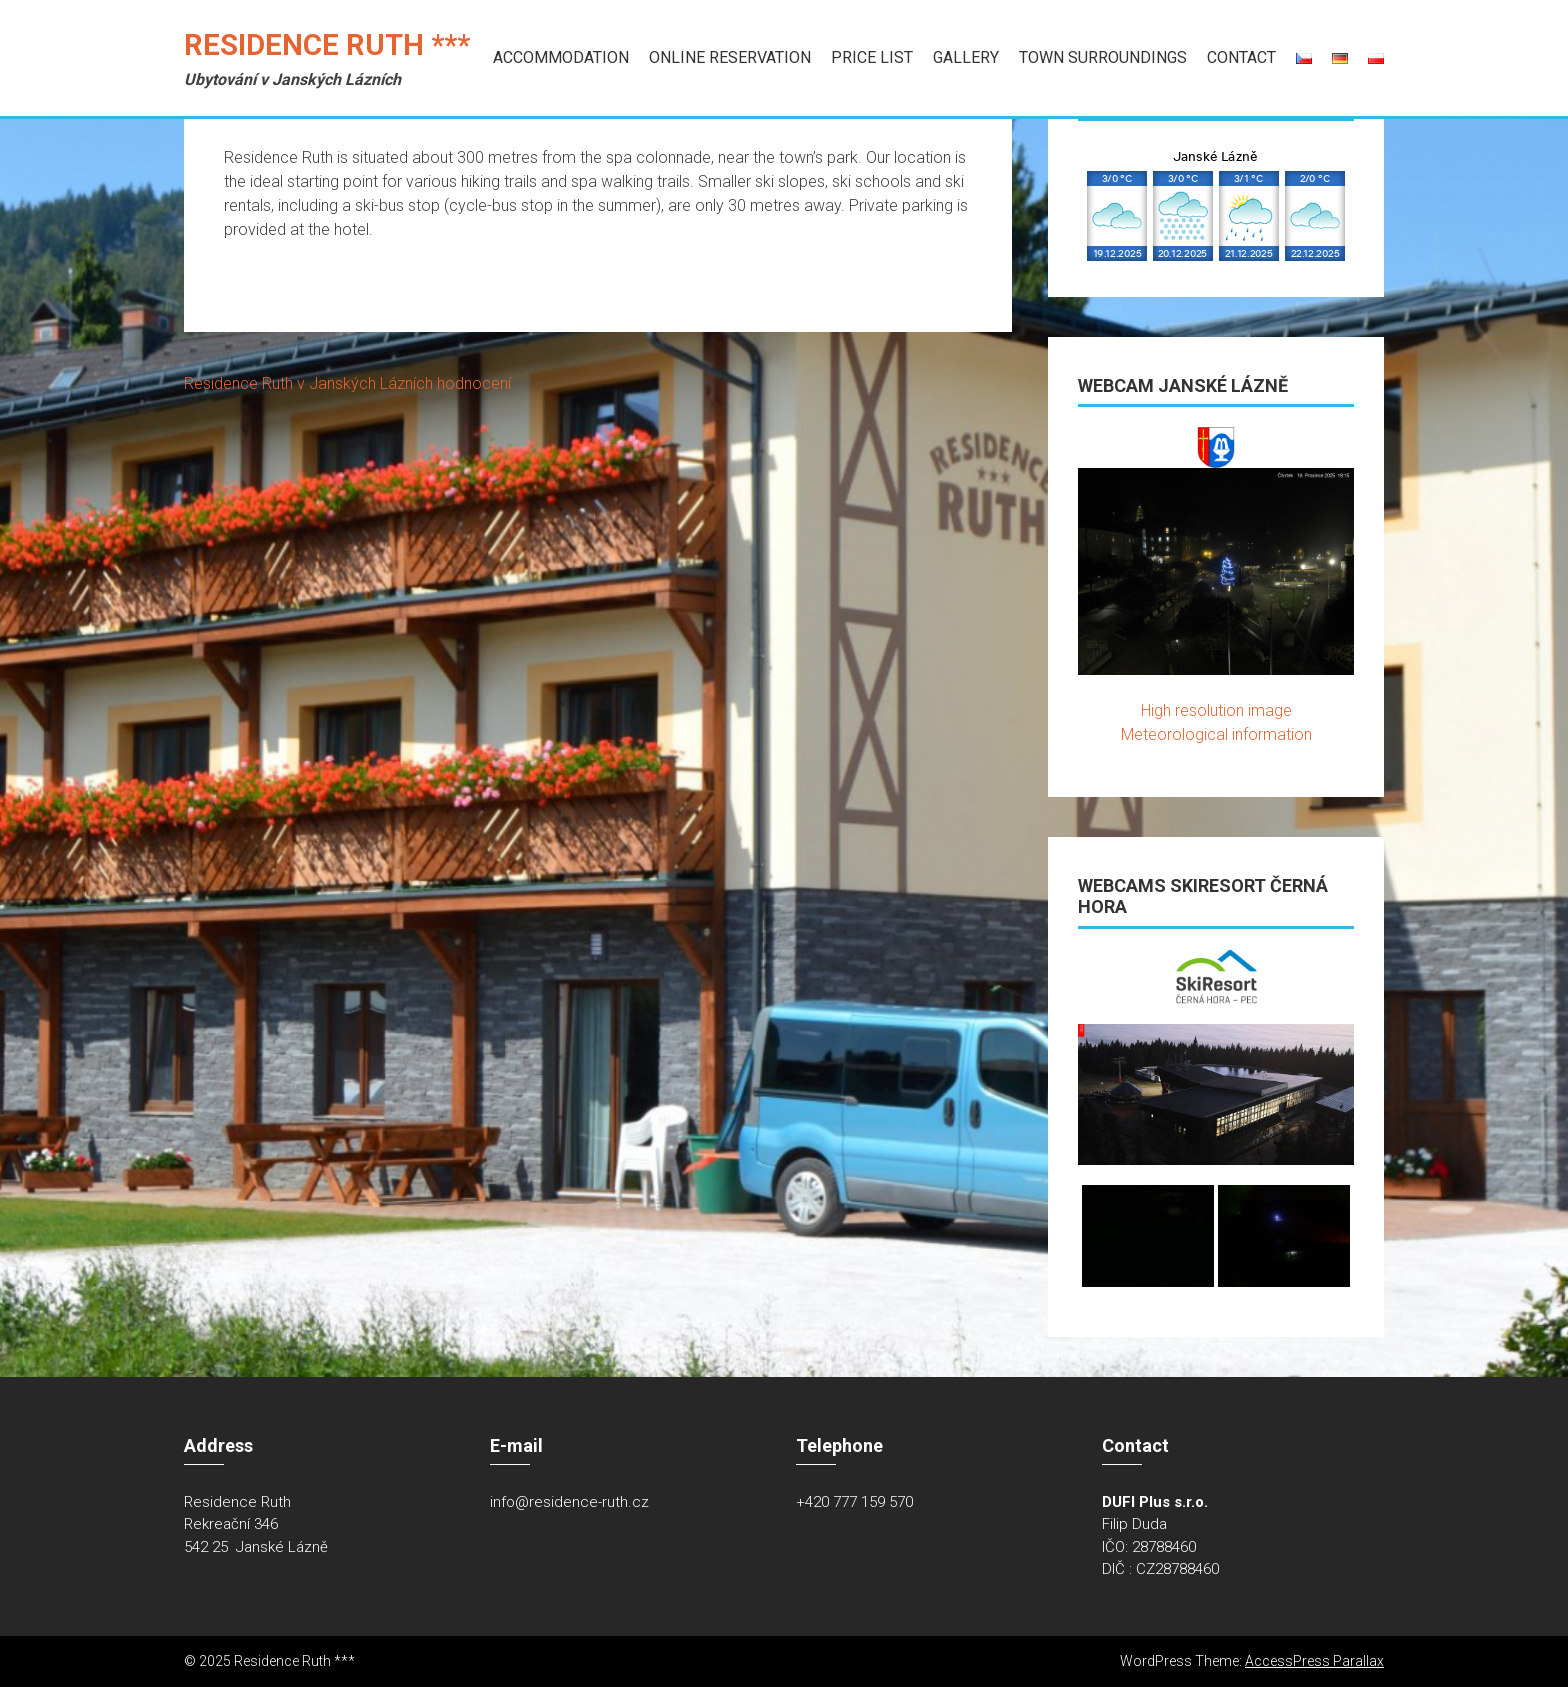 The width and height of the screenshot is (1568, 1687). What do you see at coordinates (327, 45) in the screenshot?
I see `Residence Ruth ***` at bounding box center [327, 45].